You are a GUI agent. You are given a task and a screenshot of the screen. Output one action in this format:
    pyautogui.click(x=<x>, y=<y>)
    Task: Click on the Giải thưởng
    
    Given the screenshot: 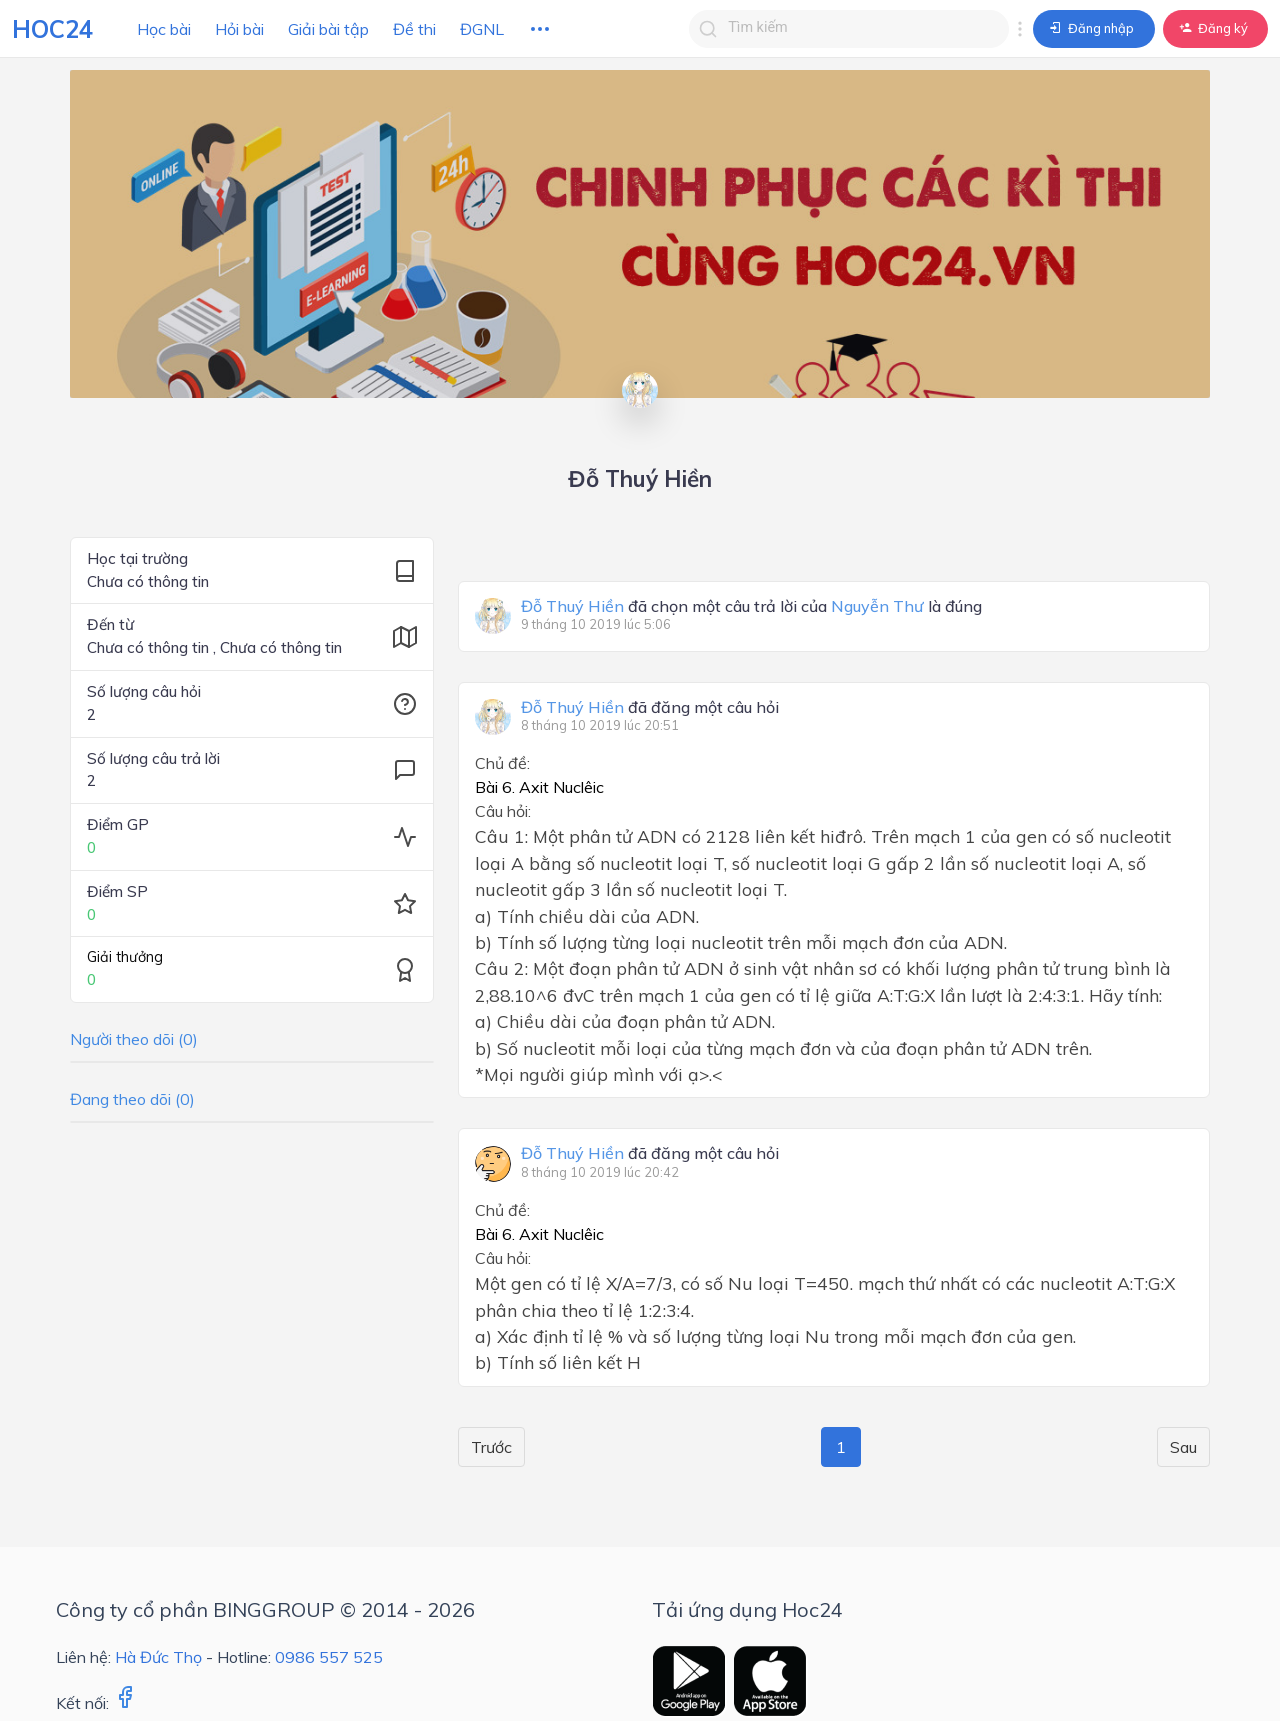 What is the action you would take?
    pyautogui.click(x=125, y=957)
    